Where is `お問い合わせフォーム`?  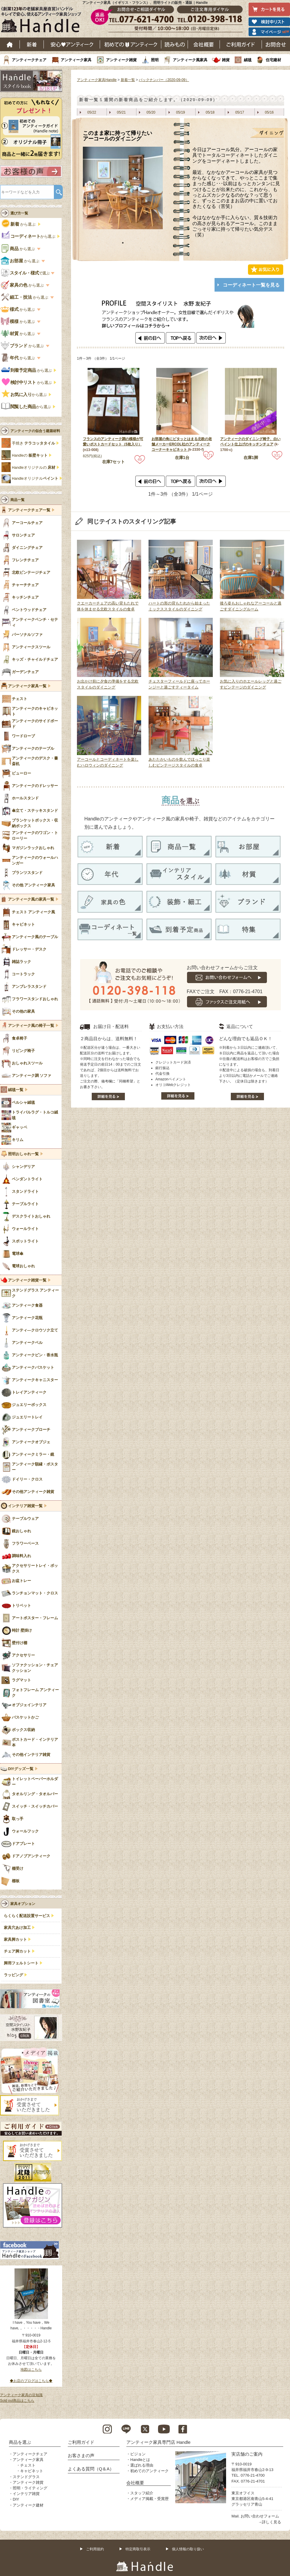 お問い合わせフォーム is located at coordinates (260, 2516).